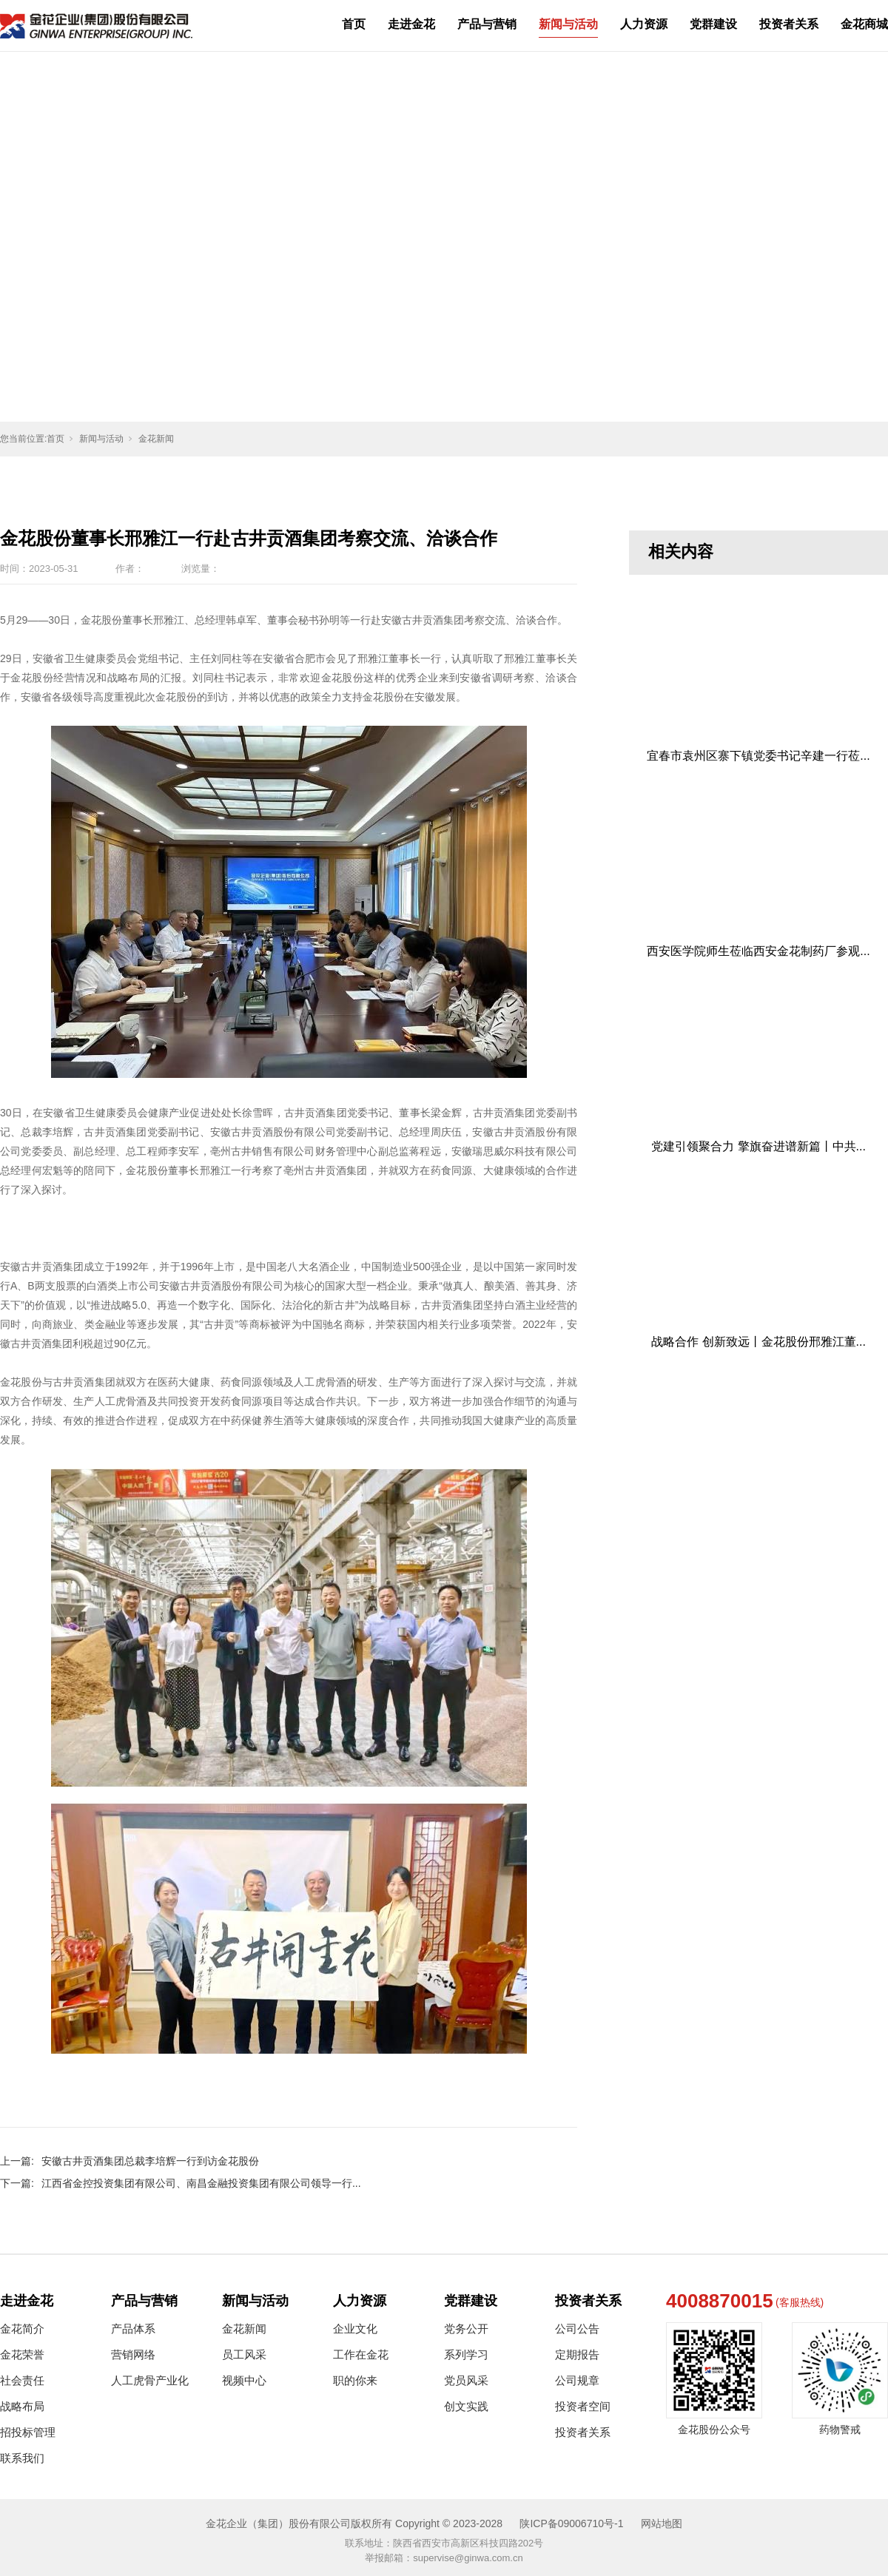 The height and width of the screenshot is (2576, 888). What do you see at coordinates (22, 2328) in the screenshot?
I see `金花简介` at bounding box center [22, 2328].